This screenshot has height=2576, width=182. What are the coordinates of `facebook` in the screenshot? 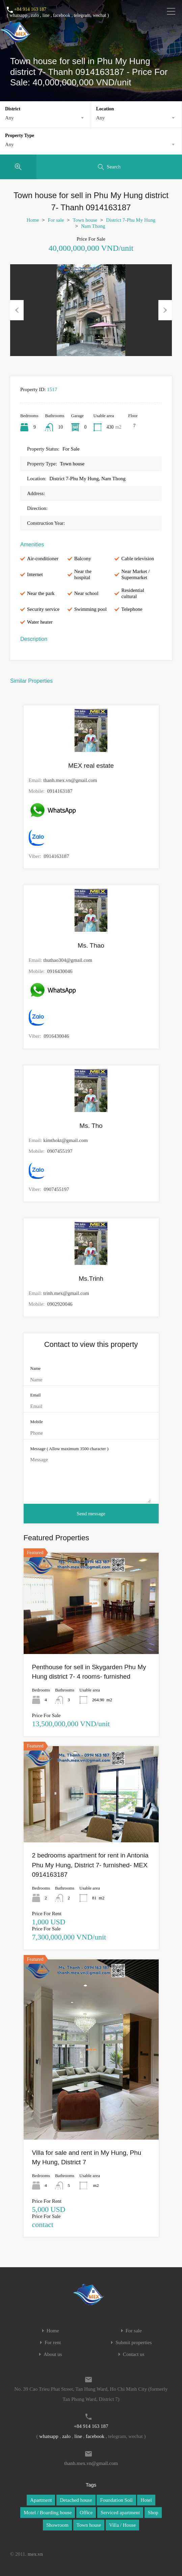 It's located at (61, 15).